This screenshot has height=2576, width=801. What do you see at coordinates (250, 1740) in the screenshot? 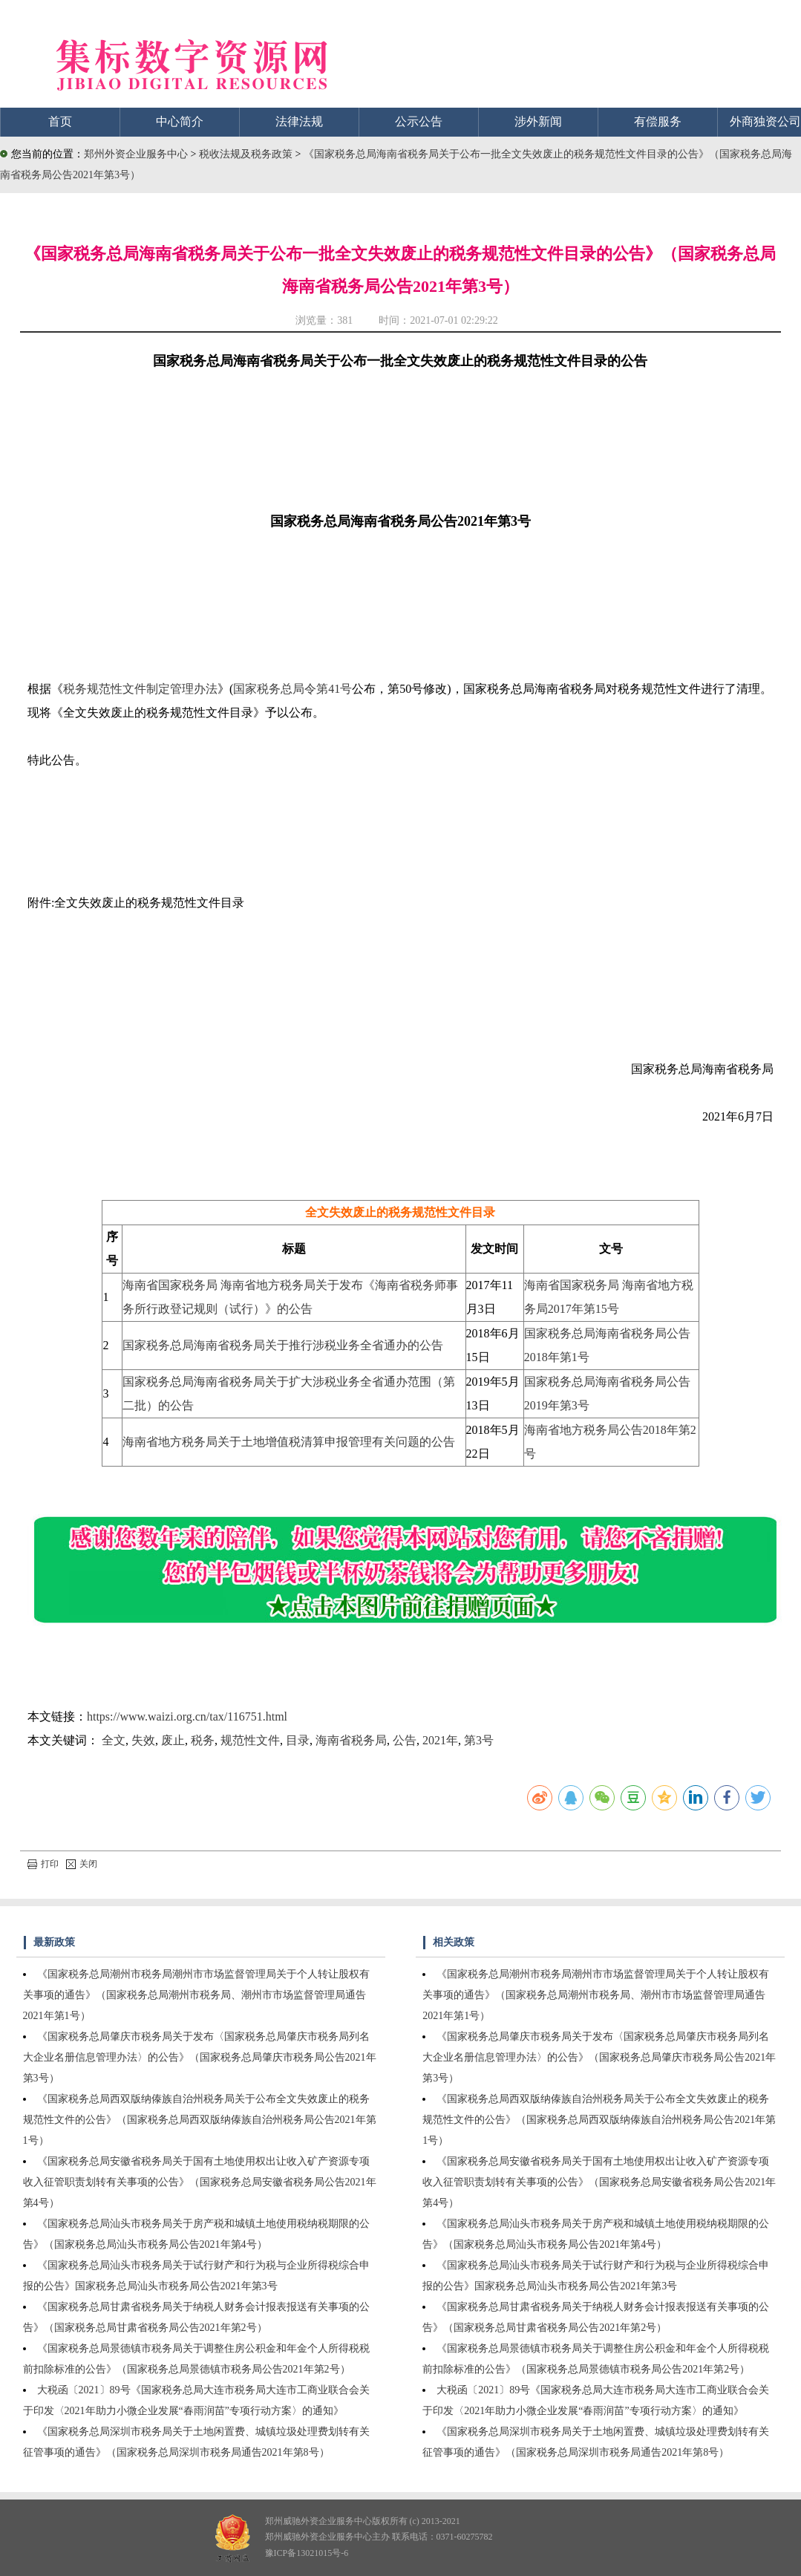
I see `规范性文件` at bounding box center [250, 1740].